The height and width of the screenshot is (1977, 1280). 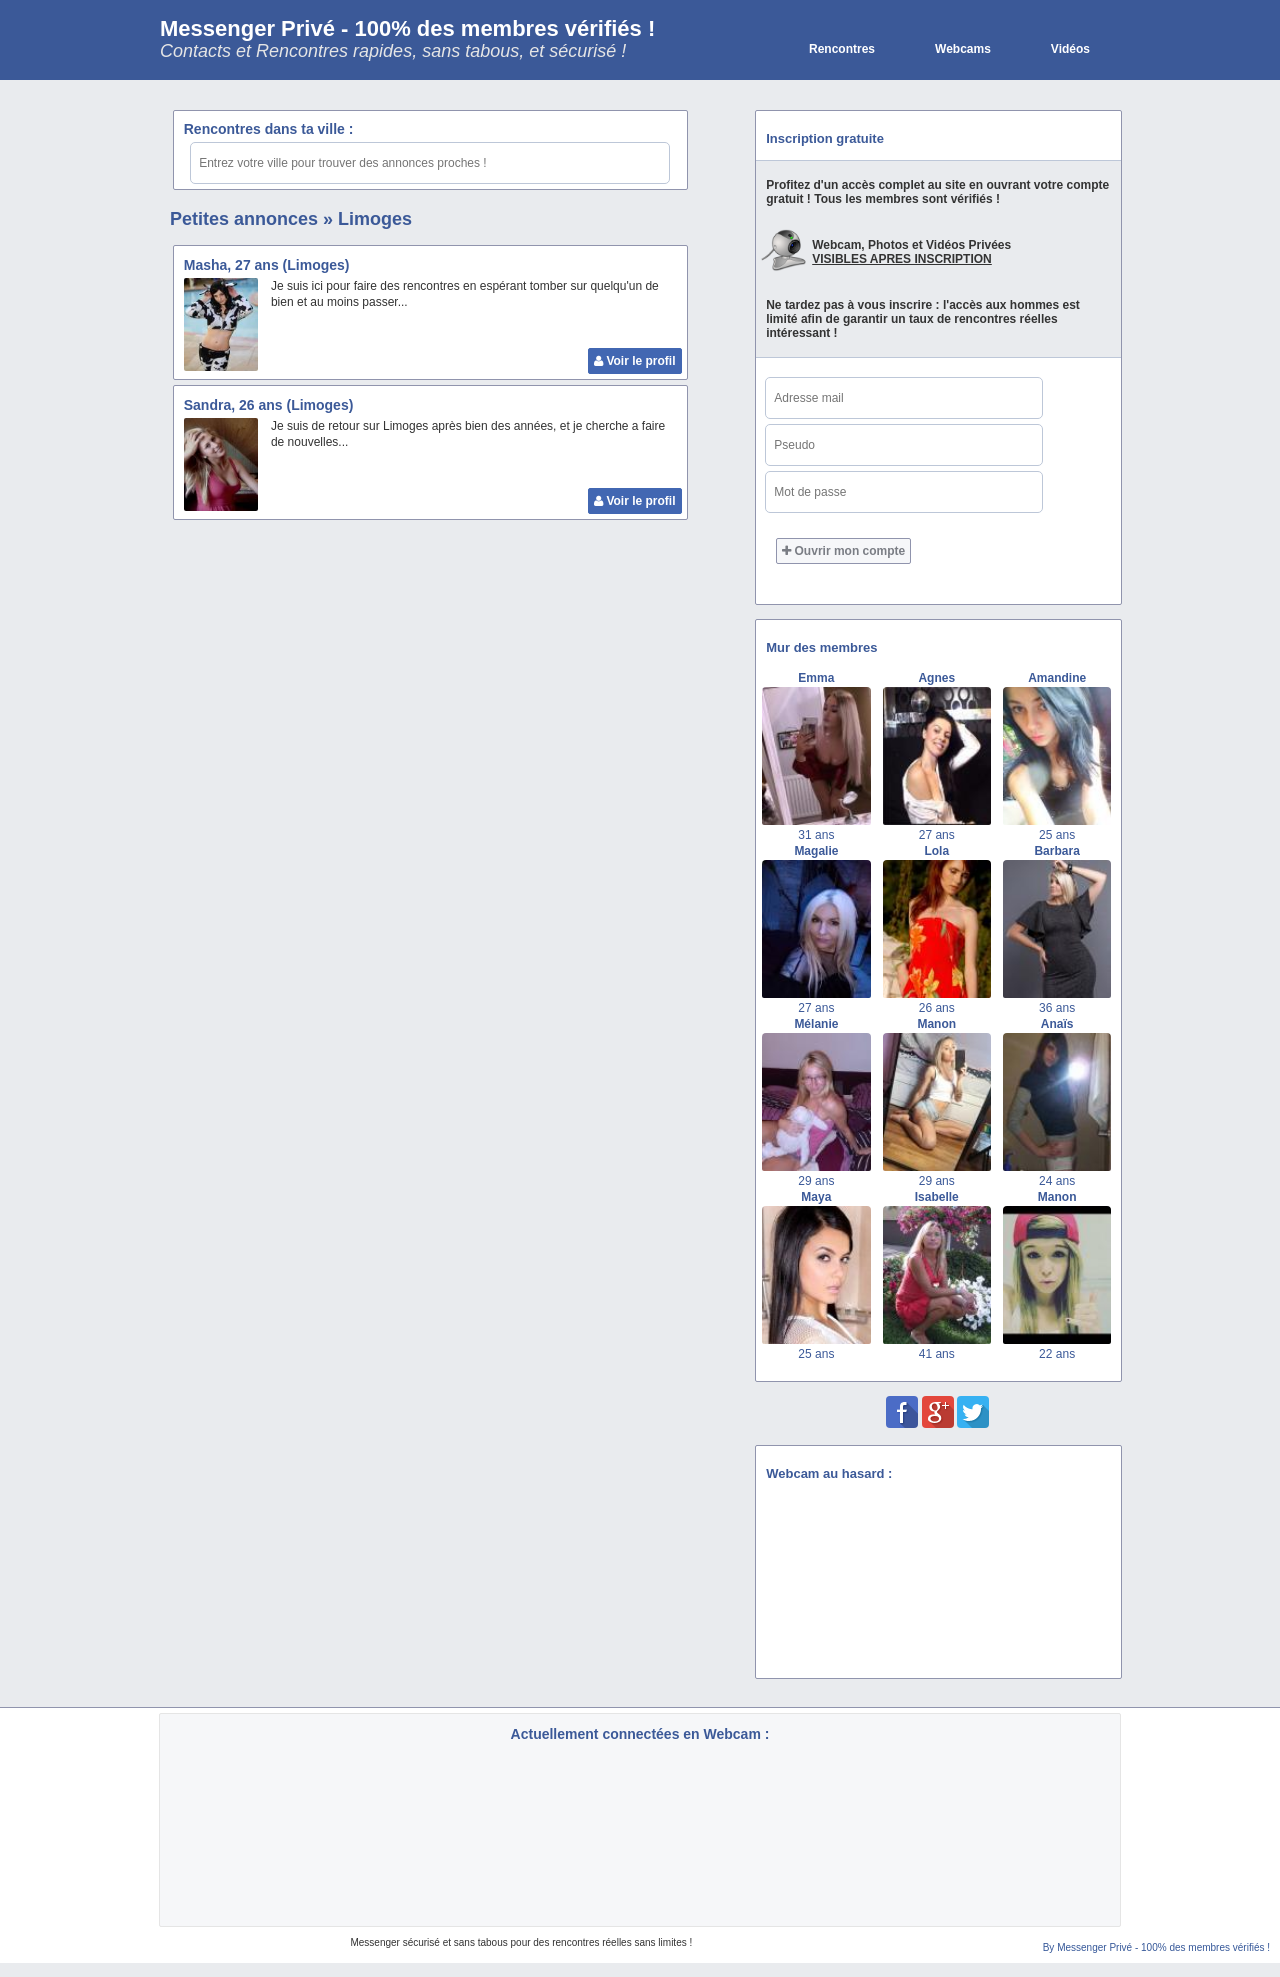 What do you see at coordinates (634, 361) in the screenshot?
I see `Voir le profil` at bounding box center [634, 361].